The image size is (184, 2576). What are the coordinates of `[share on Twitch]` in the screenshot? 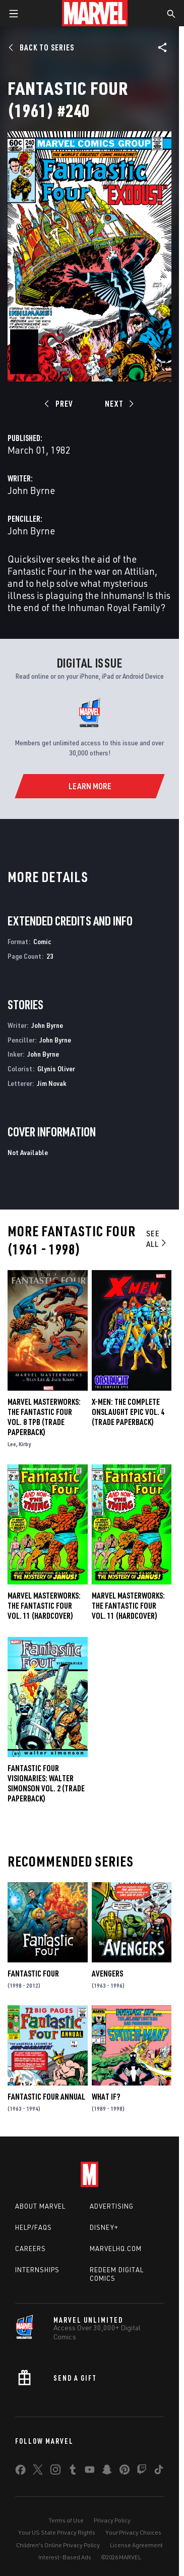 It's located at (142, 2472).